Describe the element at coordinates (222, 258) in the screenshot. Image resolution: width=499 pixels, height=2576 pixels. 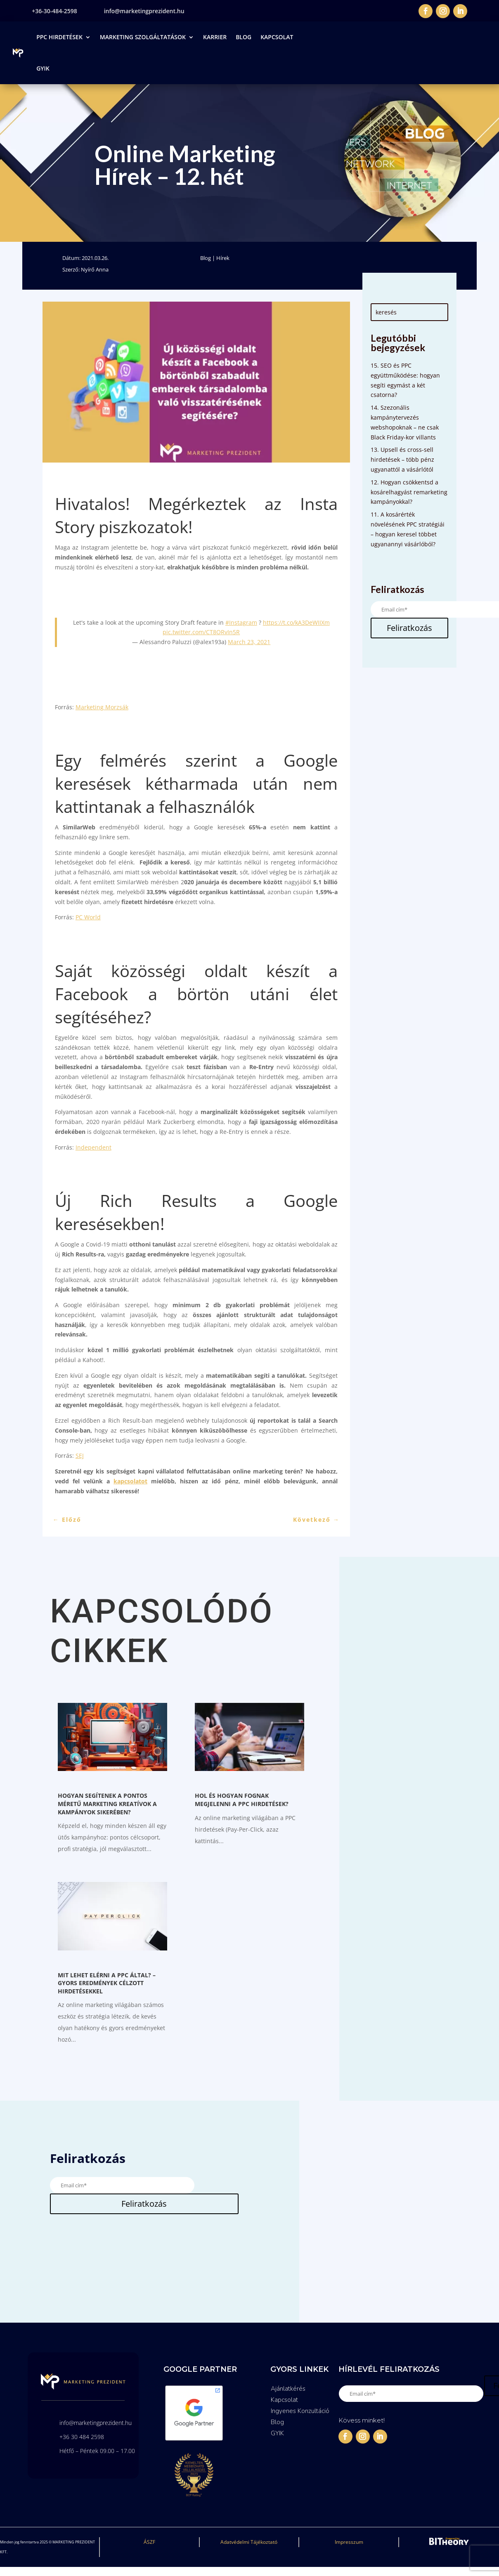
I see `Hírek` at that location.